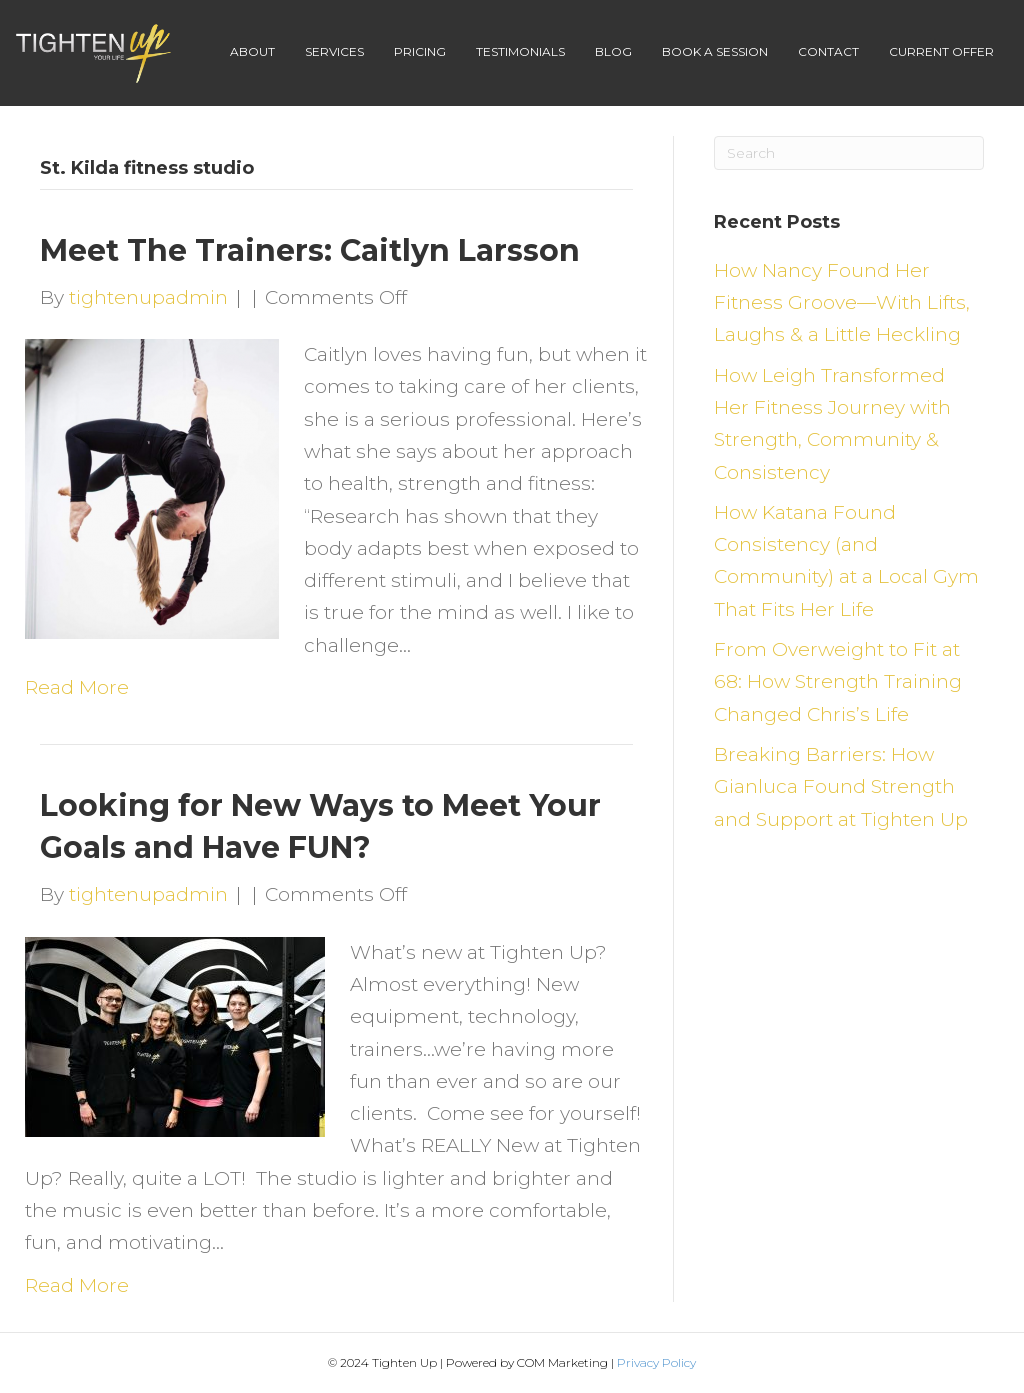  I want to click on Privacy Policy, so click(656, 1362).